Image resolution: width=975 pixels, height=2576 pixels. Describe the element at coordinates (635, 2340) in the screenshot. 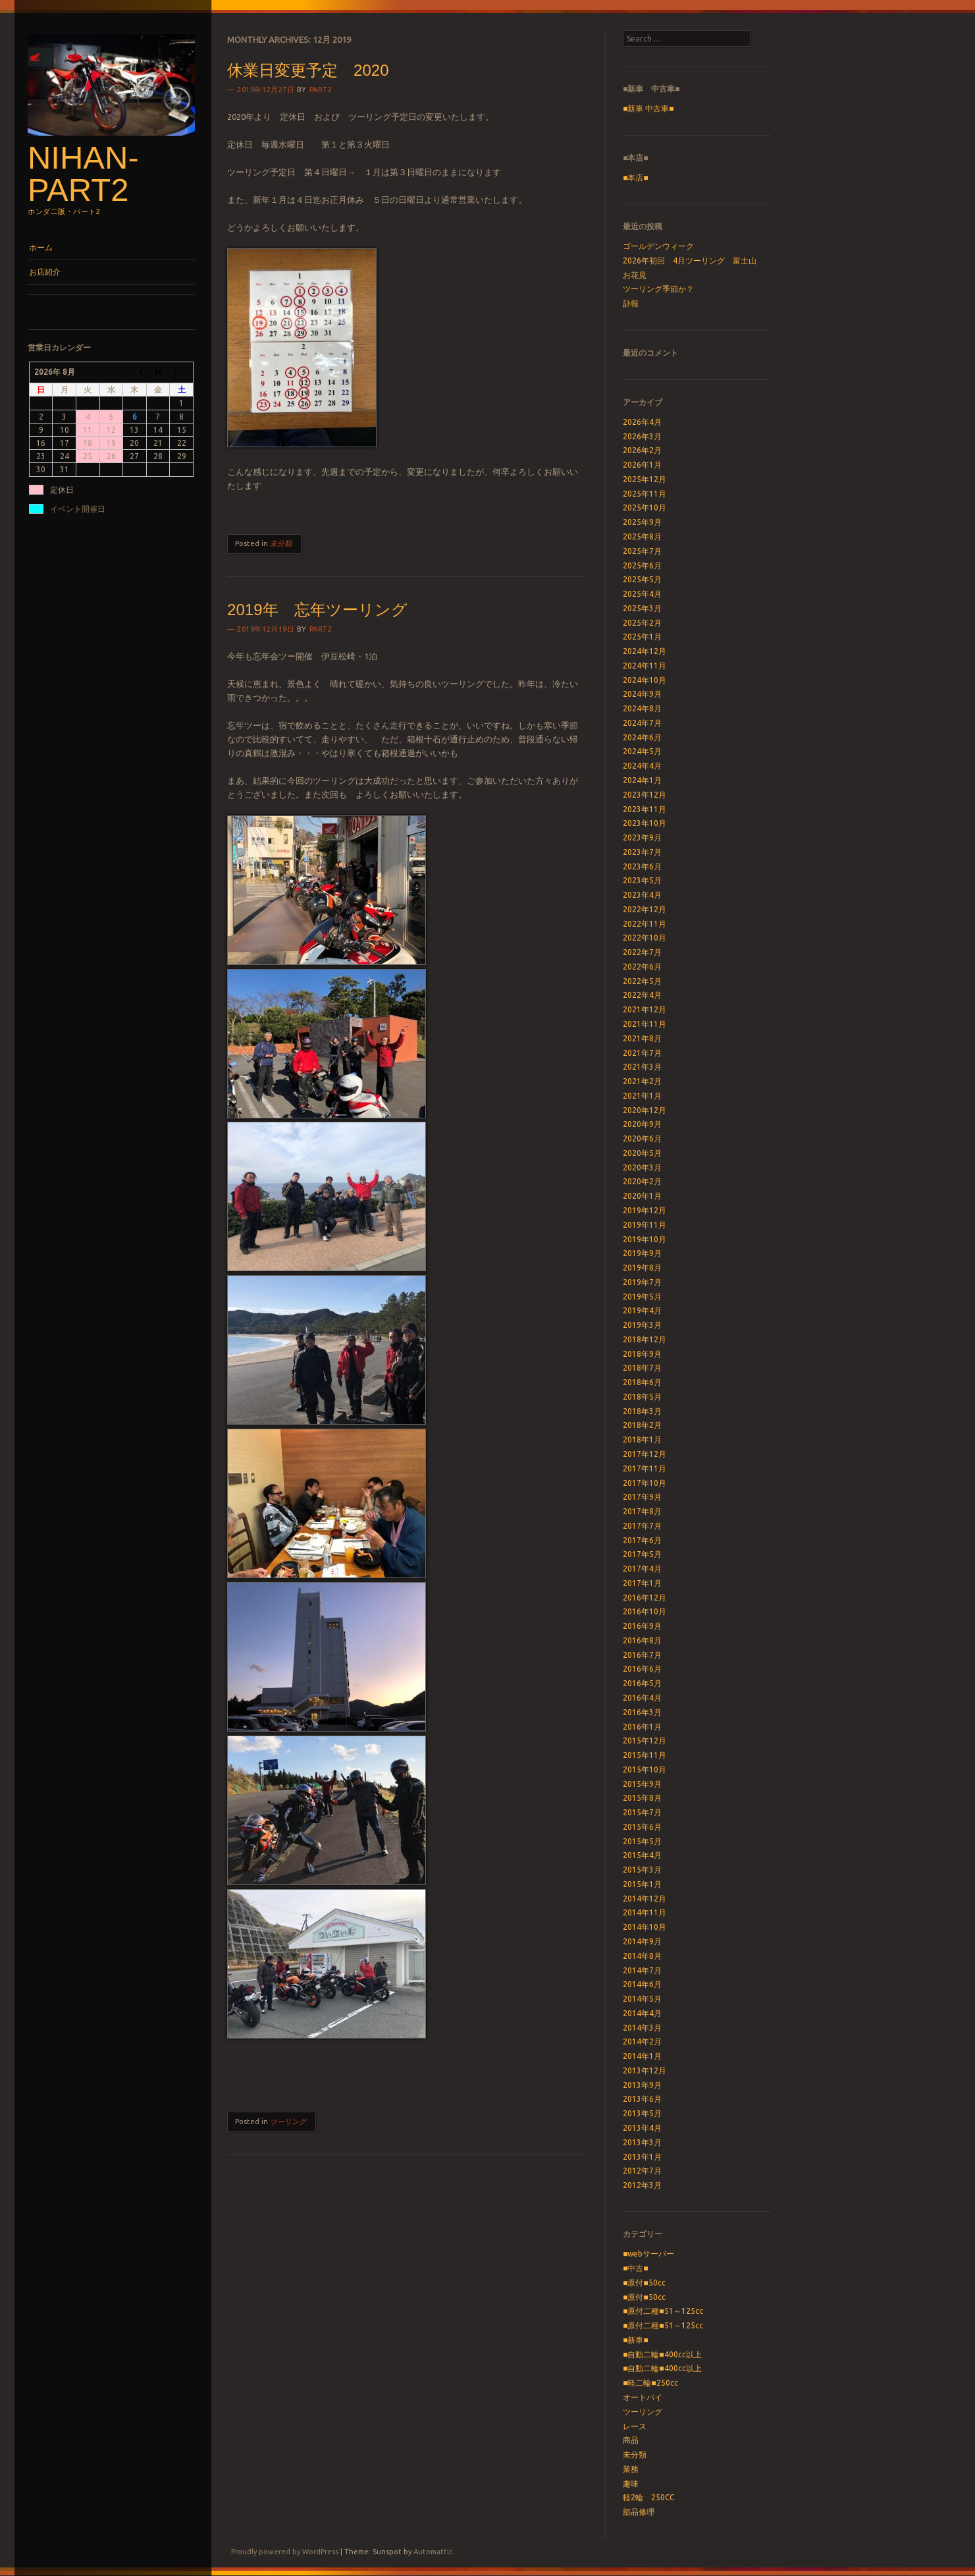

I see `■新車■` at that location.